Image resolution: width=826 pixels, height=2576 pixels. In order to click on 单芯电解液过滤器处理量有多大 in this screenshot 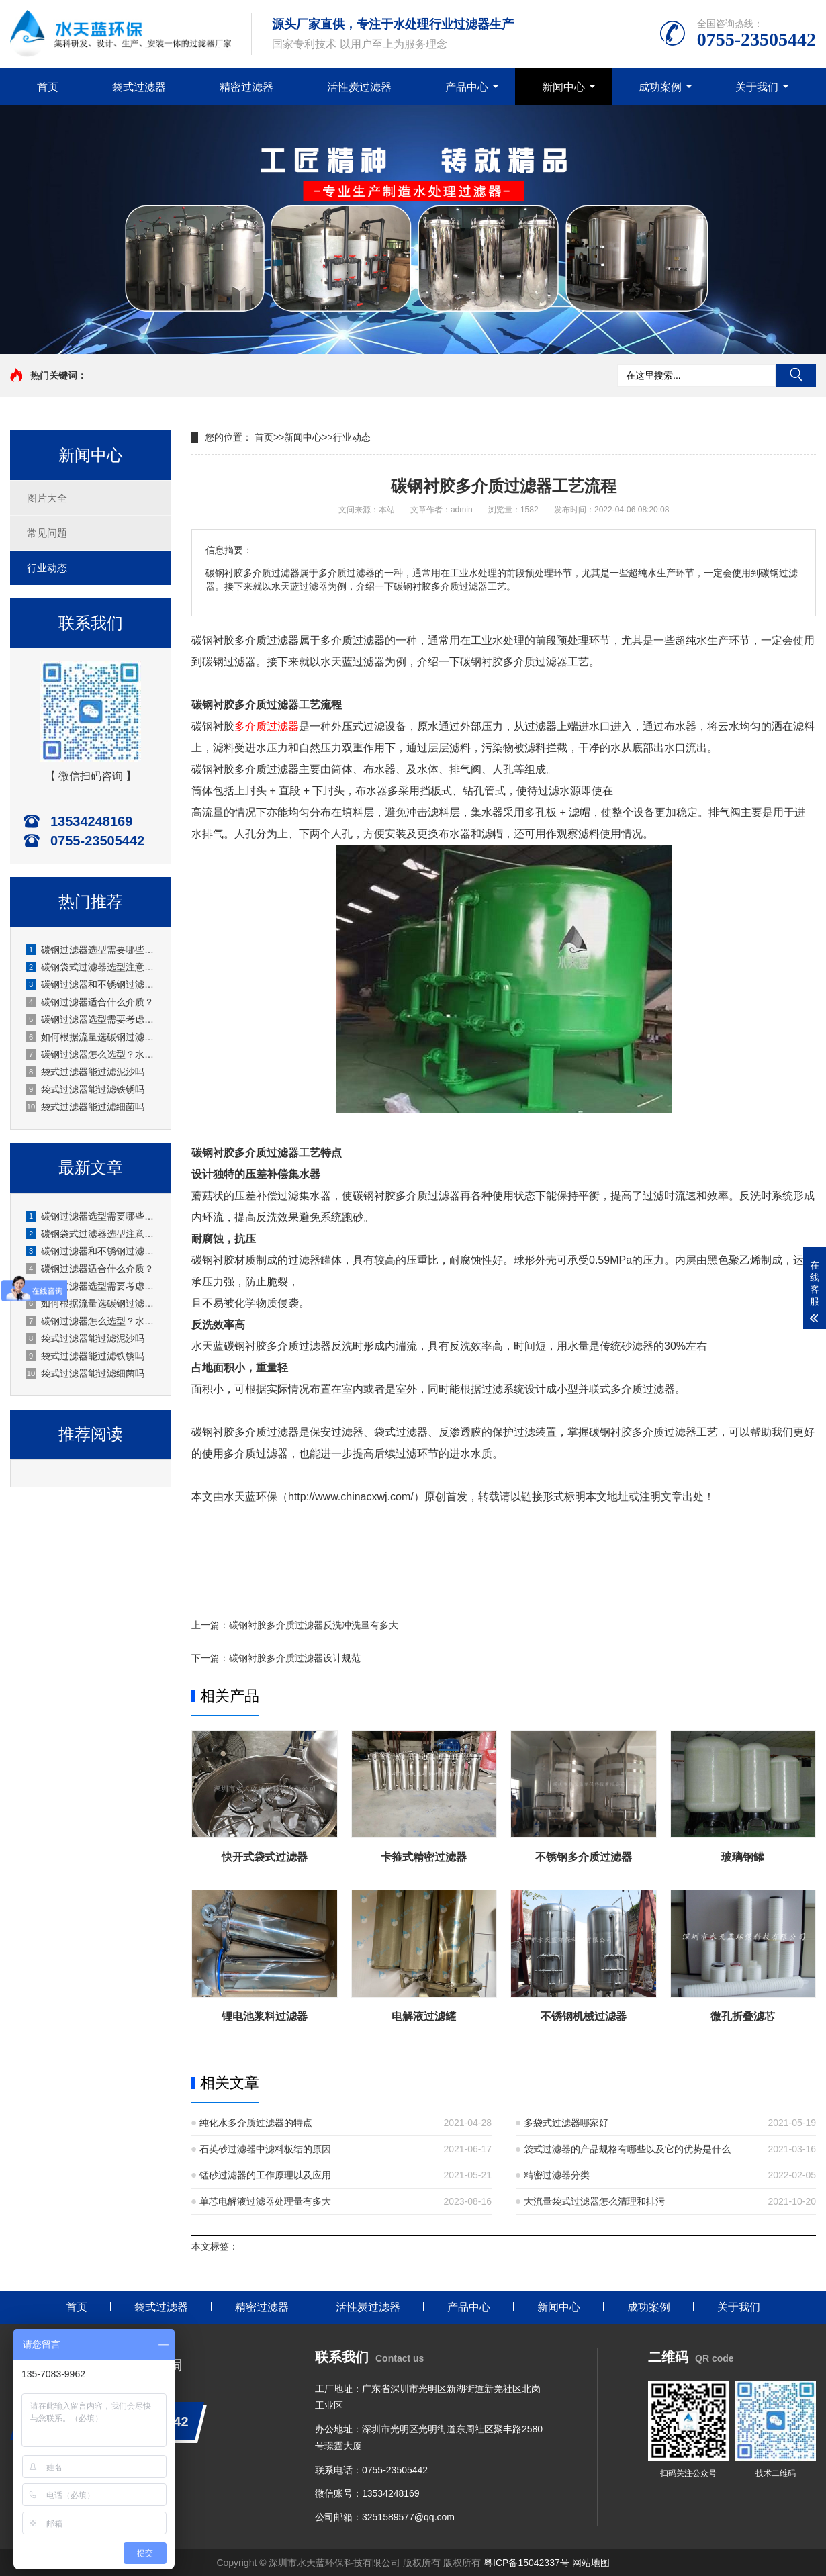, I will do `click(265, 2201)`.